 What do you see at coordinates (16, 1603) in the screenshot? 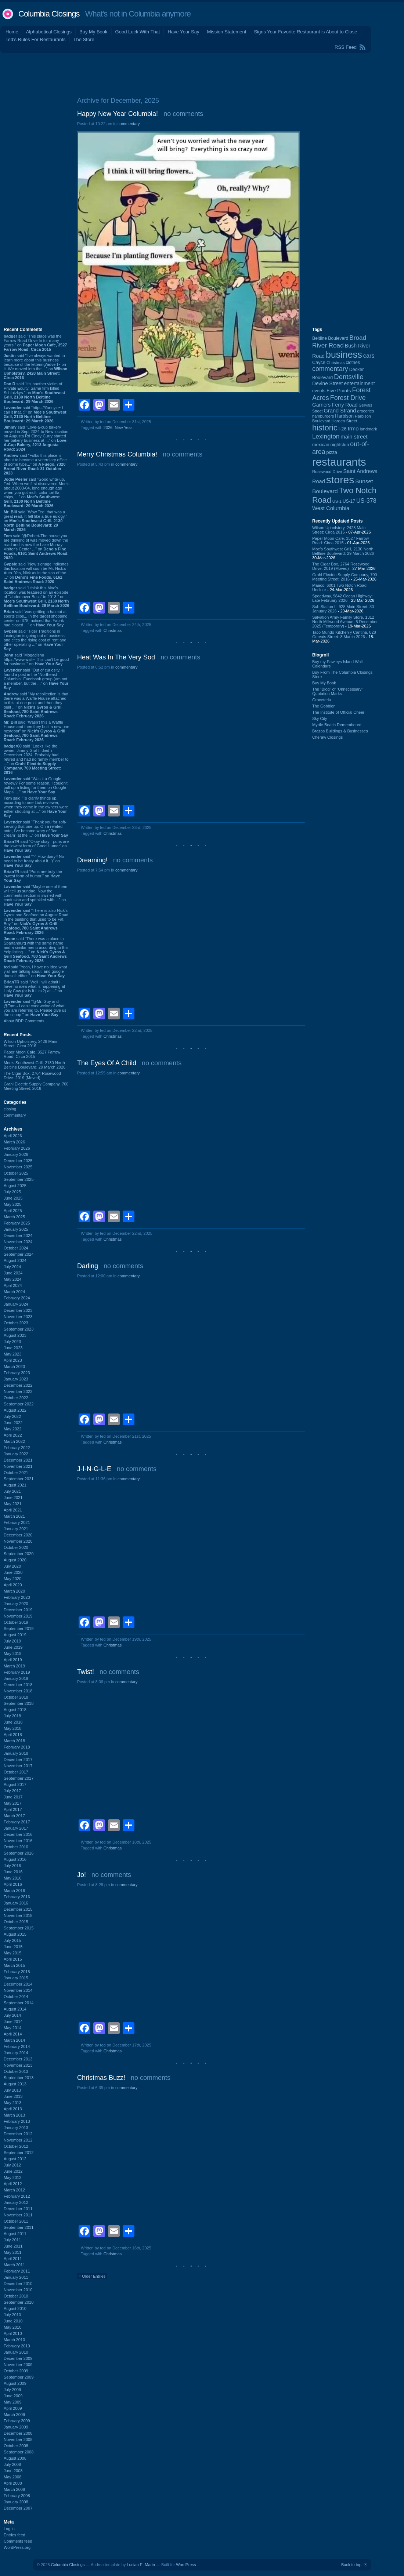
I see `January 2020` at bounding box center [16, 1603].